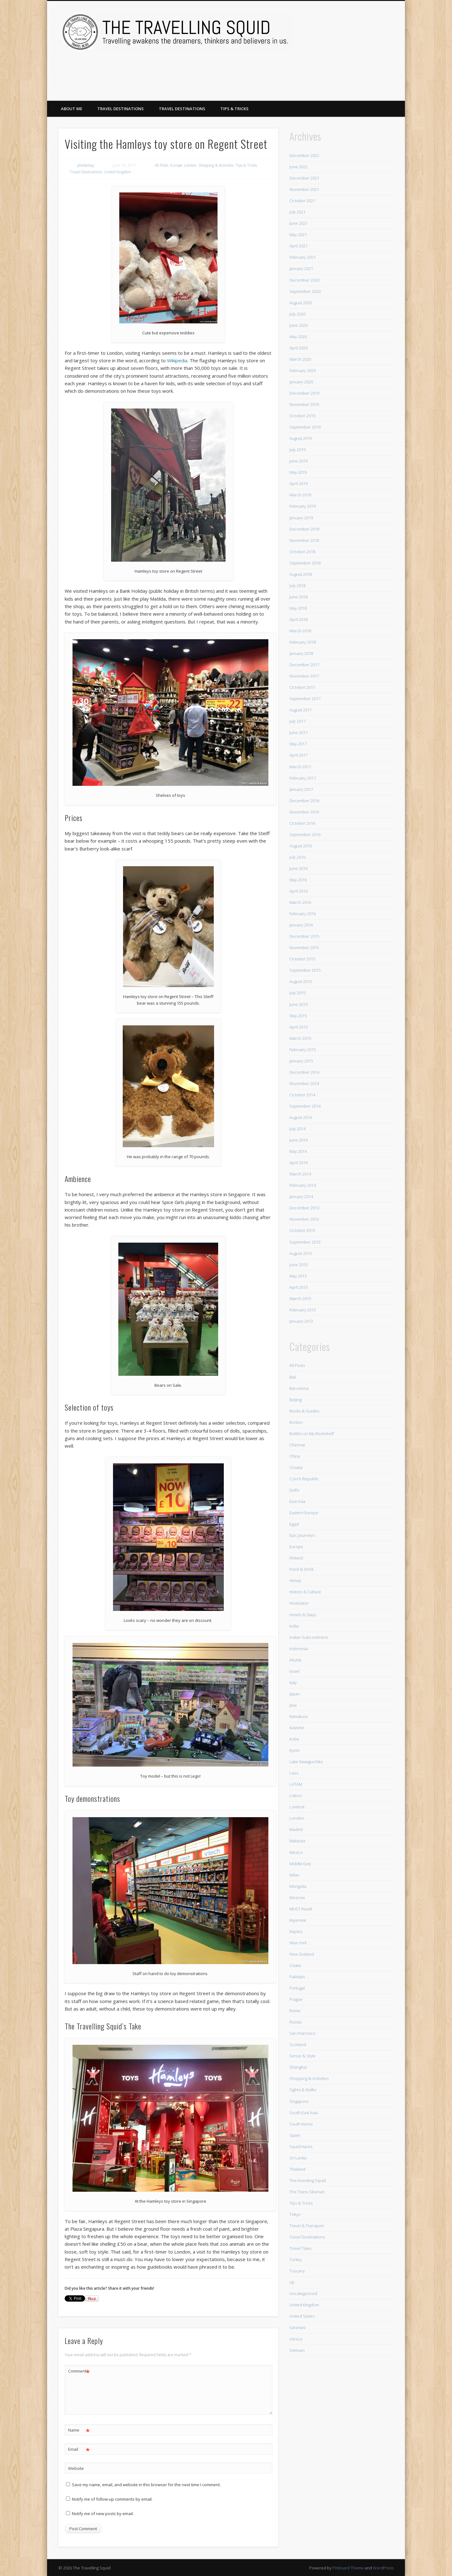 This screenshot has width=452, height=2576. What do you see at coordinates (298, 755) in the screenshot?
I see `April 2017` at bounding box center [298, 755].